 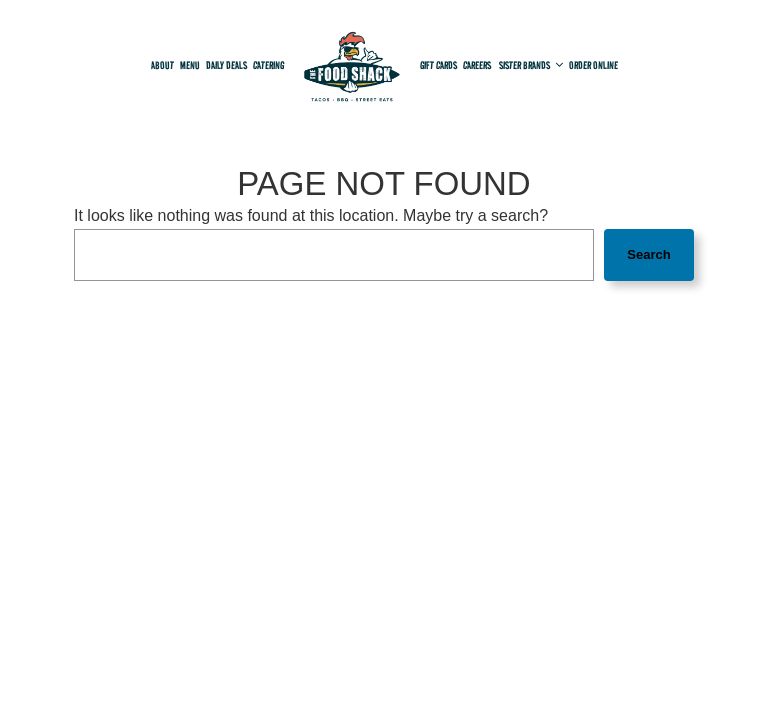 What do you see at coordinates (531, 65) in the screenshot?
I see `Sister Brands [button]` at bounding box center [531, 65].